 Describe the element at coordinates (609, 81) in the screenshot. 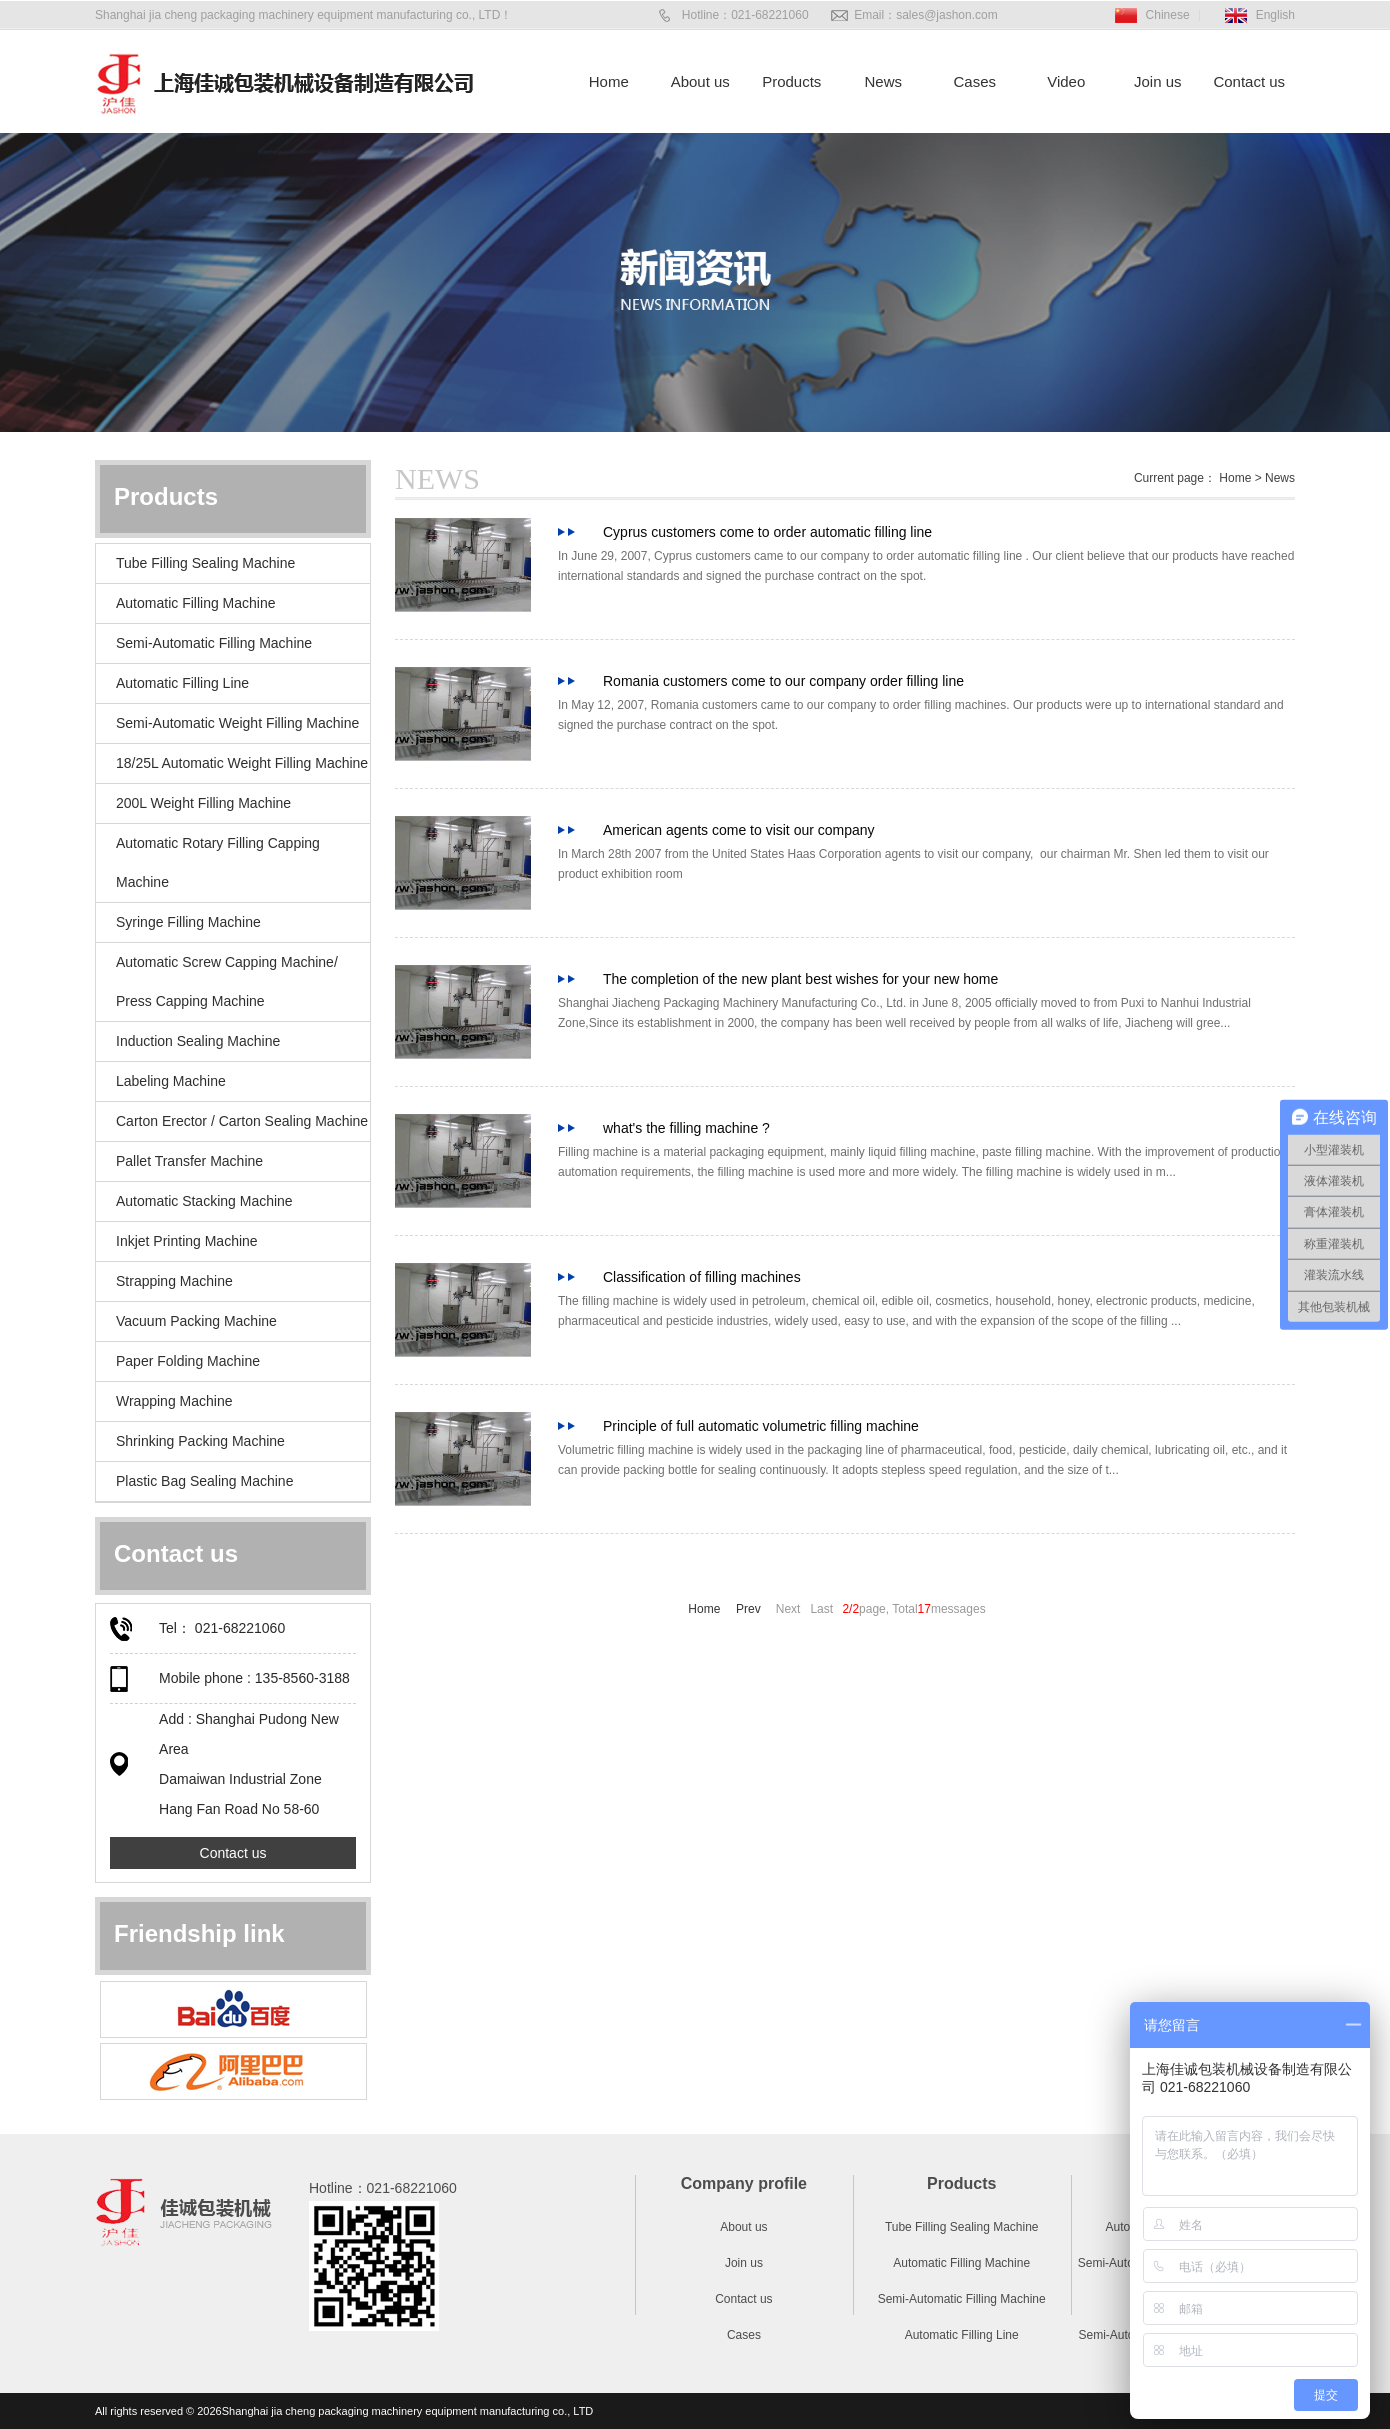

I see `Home` at that location.